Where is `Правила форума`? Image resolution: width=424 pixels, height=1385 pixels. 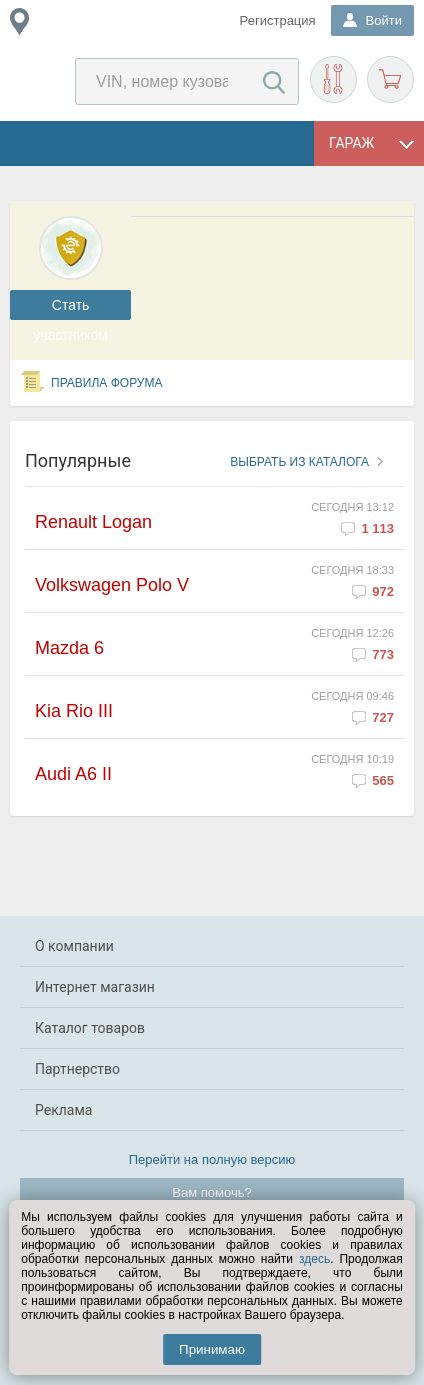 Правила форума is located at coordinates (107, 383).